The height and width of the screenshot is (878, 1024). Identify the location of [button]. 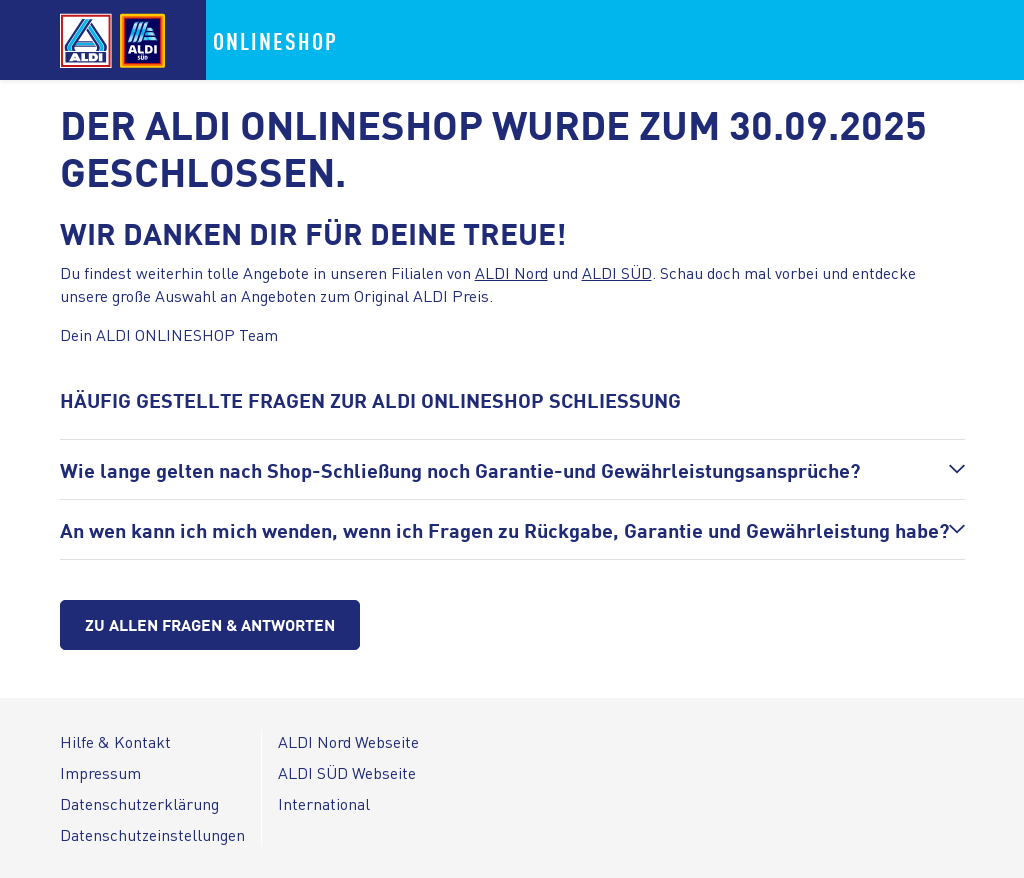
(512, 469).